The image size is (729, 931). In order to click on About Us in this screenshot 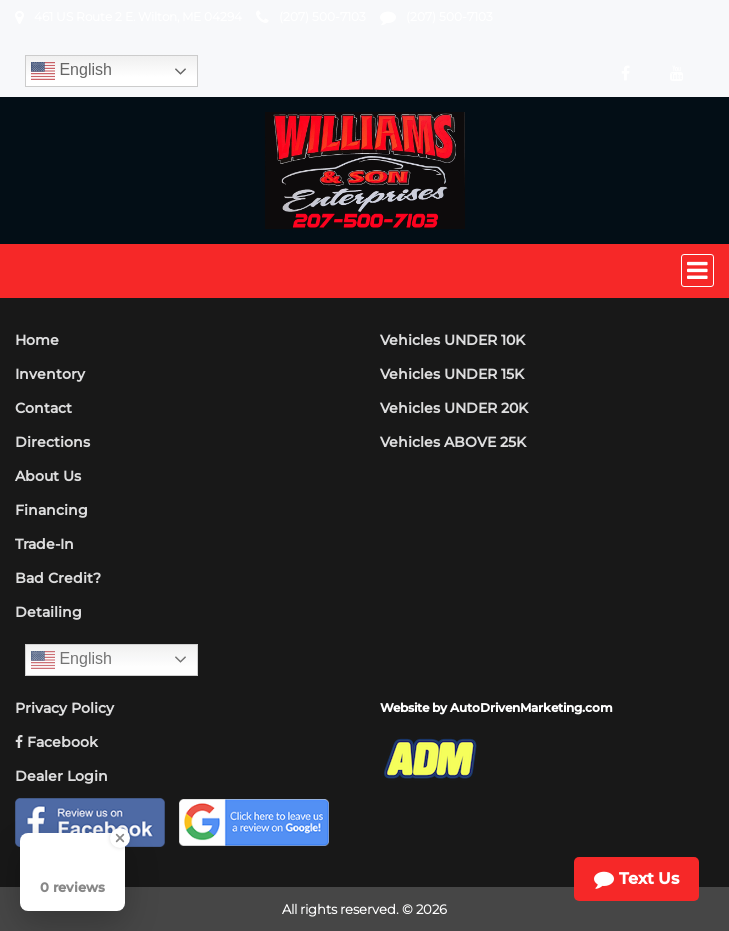, I will do `click(48, 476)`.